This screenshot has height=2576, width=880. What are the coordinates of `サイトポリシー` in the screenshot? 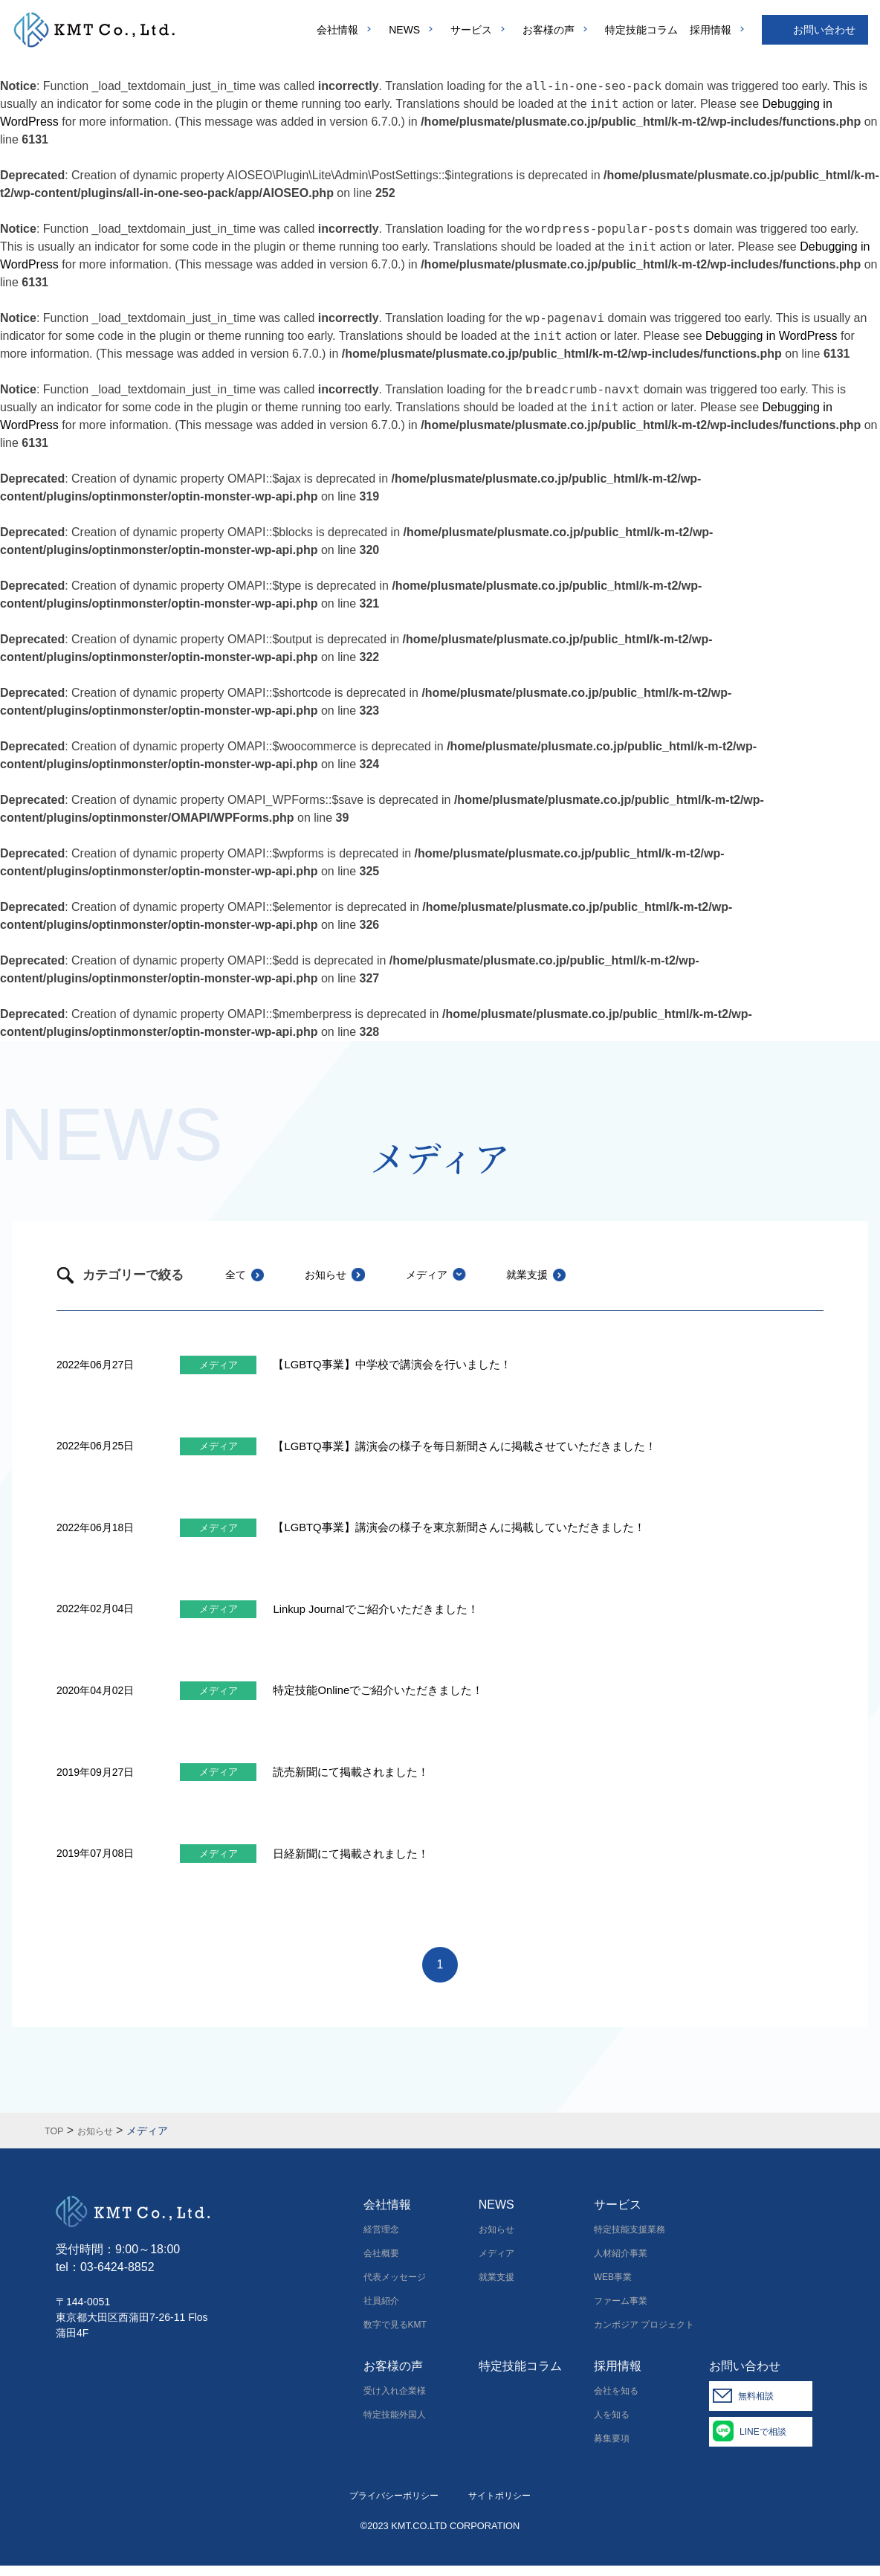 It's located at (499, 2506).